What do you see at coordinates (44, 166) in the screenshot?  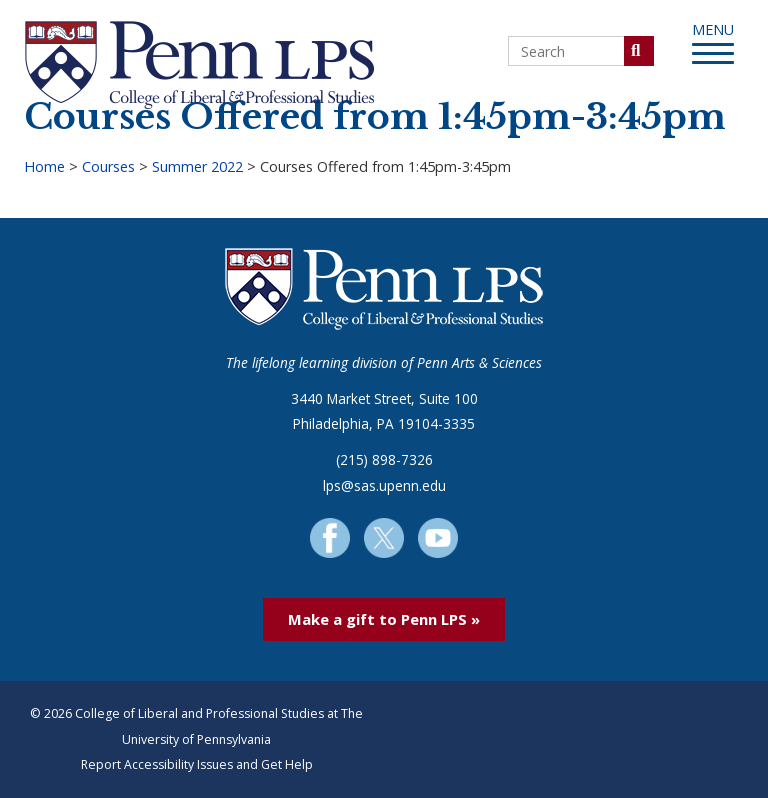 I see `Home` at bounding box center [44, 166].